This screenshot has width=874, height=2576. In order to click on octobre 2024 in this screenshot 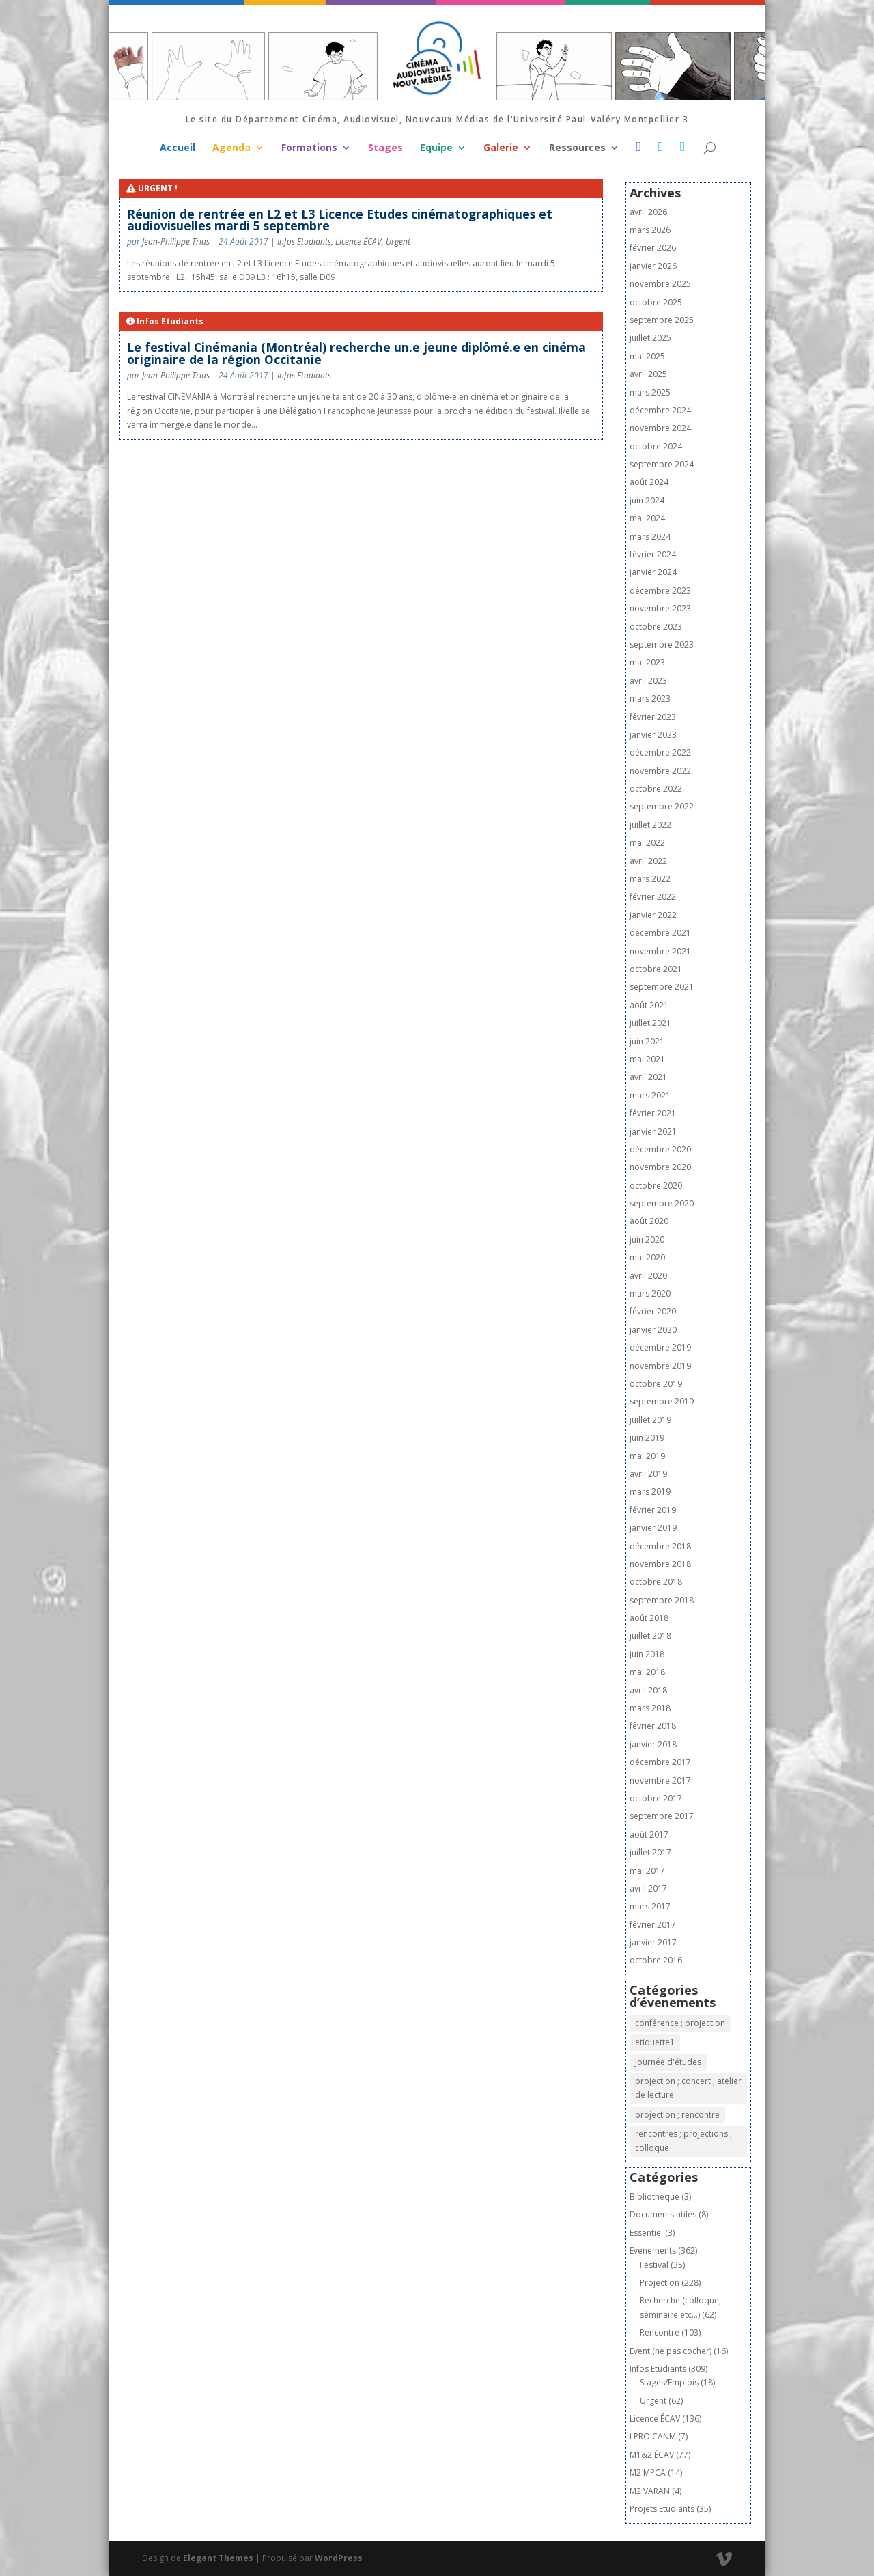, I will do `click(656, 446)`.